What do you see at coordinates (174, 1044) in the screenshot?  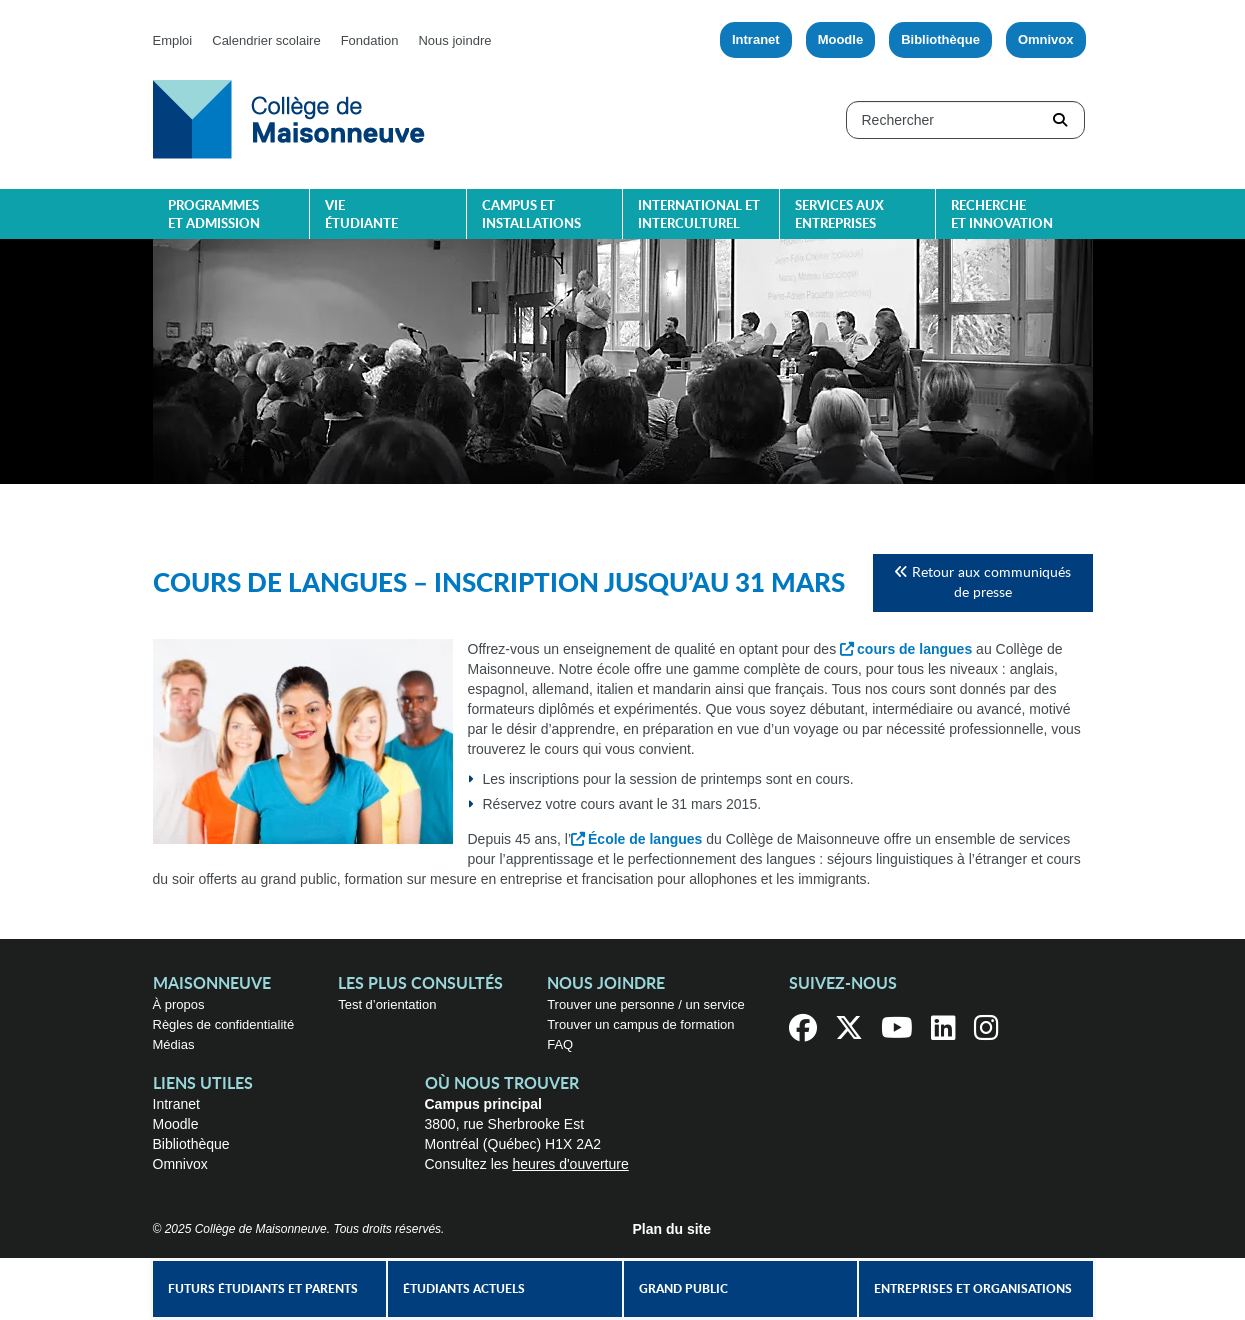 I see `Médias` at bounding box center [174, 1044].